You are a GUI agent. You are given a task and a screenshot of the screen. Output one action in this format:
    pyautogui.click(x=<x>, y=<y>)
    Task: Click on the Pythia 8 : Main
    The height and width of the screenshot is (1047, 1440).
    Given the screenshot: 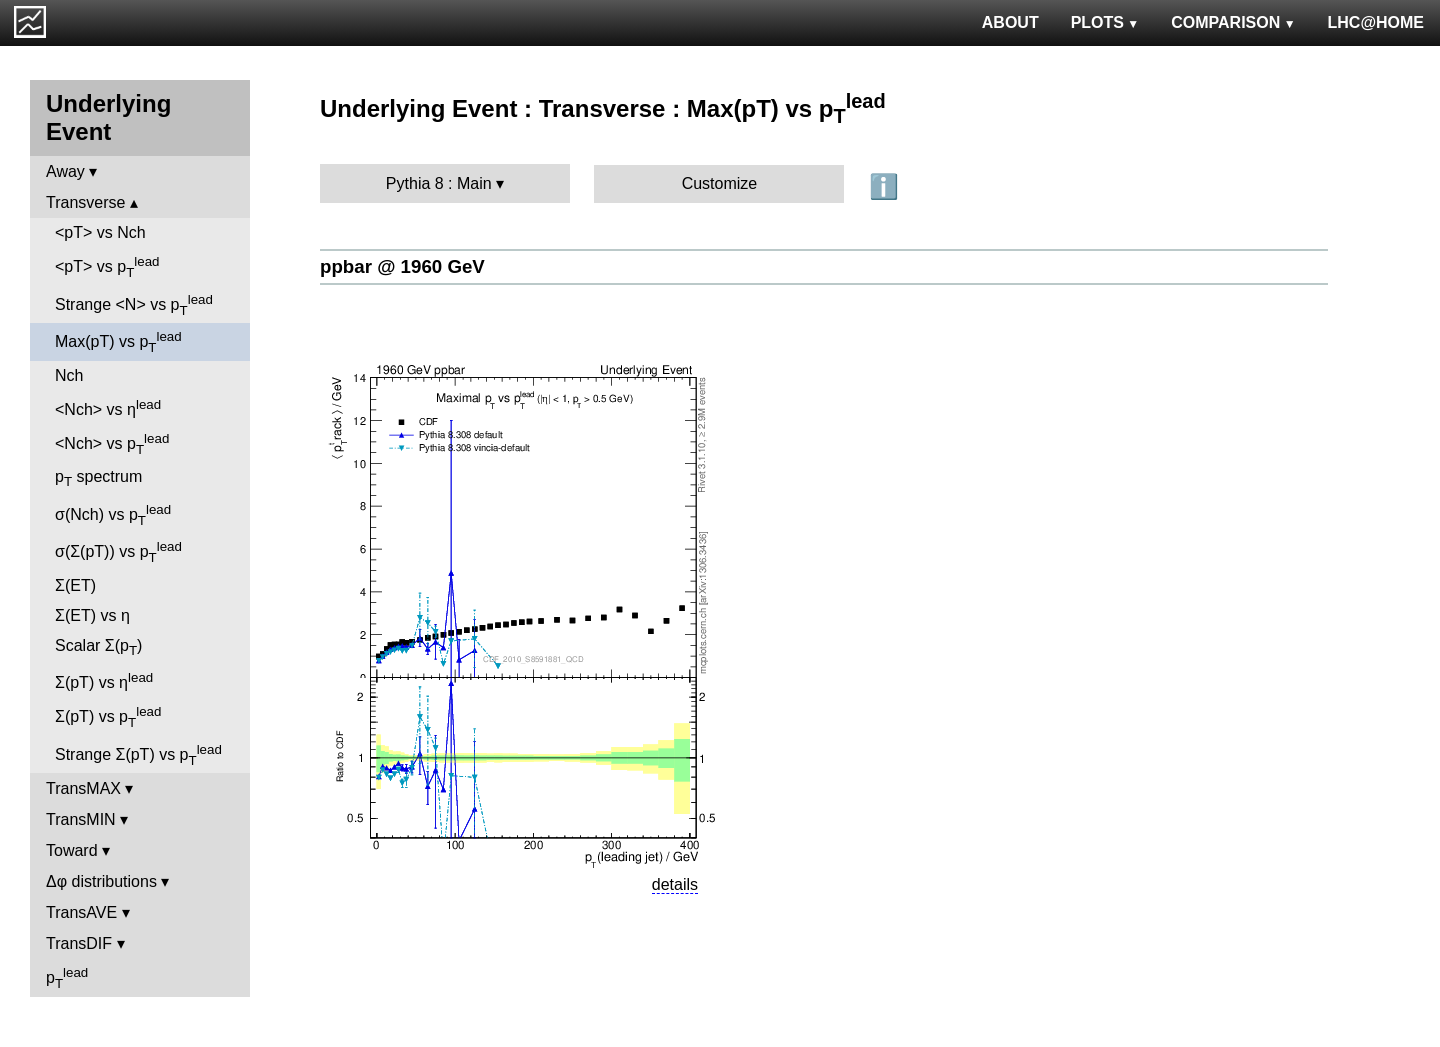 What is the action you would take?
    pyautogui.click(x=439, y=183)
    